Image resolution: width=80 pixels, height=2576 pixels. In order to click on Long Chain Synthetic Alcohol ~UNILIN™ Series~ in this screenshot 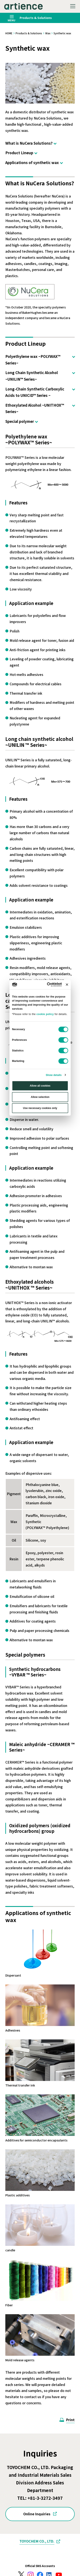, I will do `click(31, 376)`.